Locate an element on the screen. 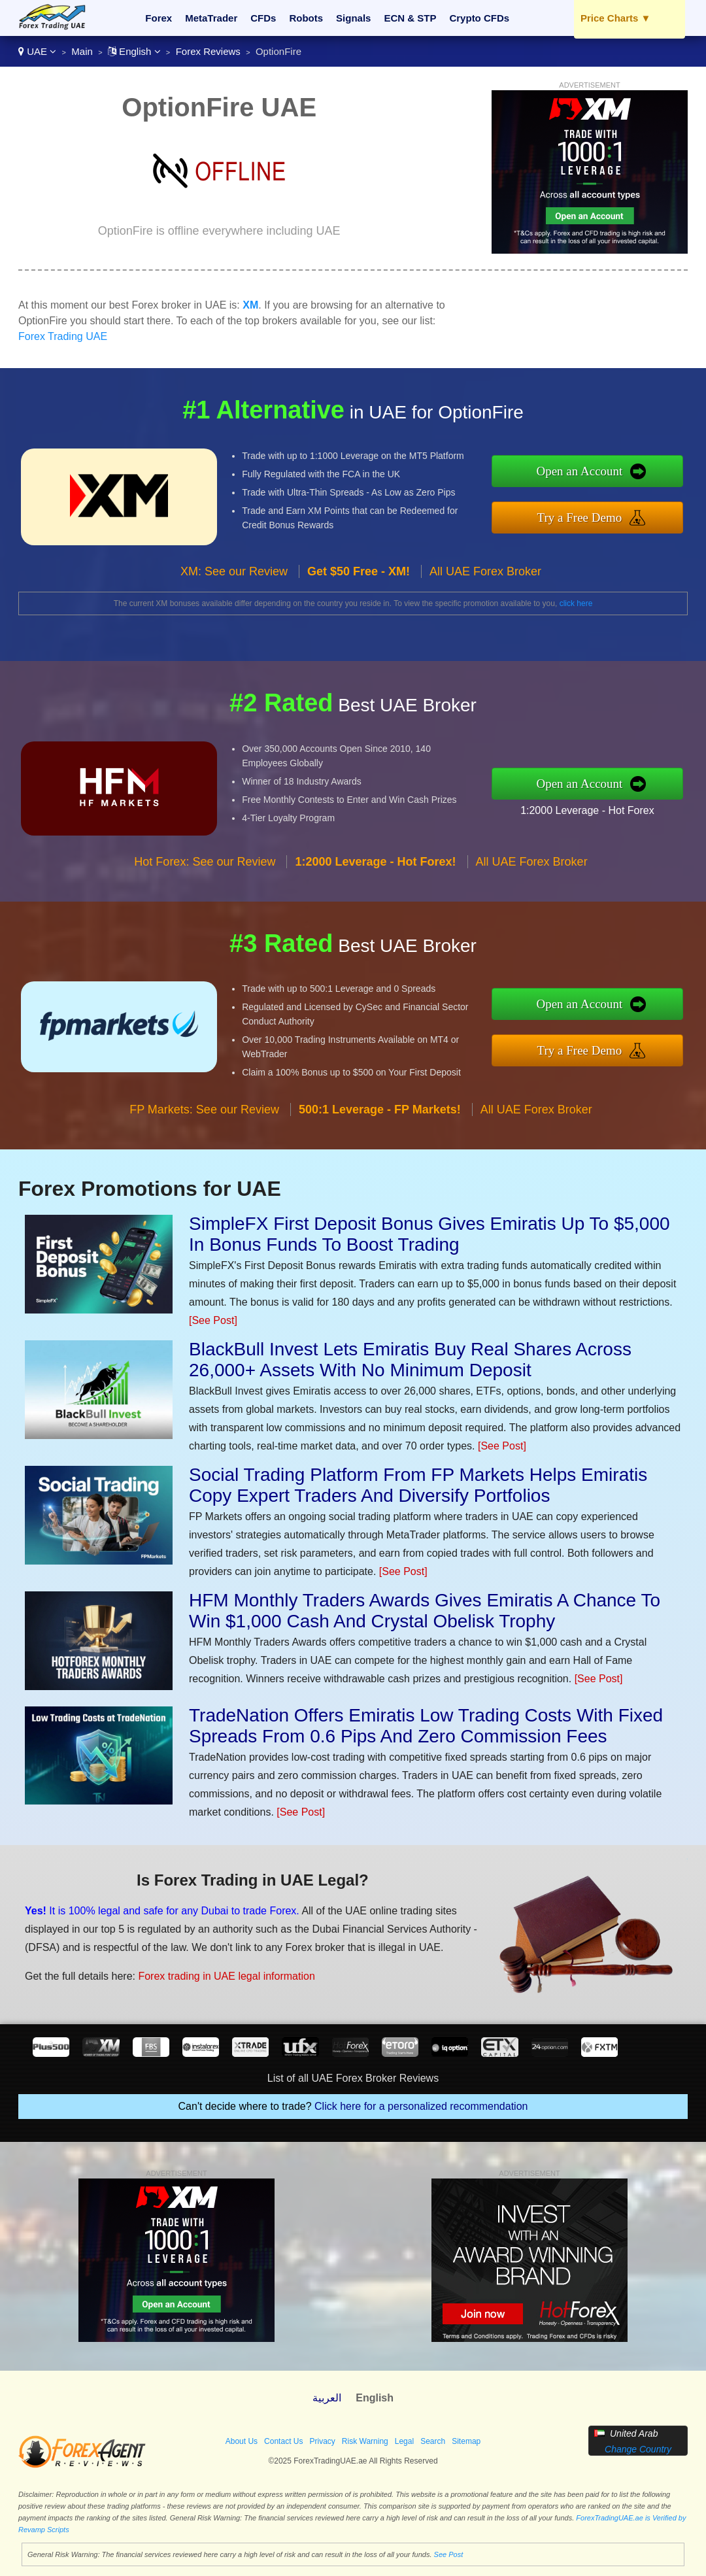 This screenshot has height=2576, width=706. Forex is located at coordinates (158, 18).